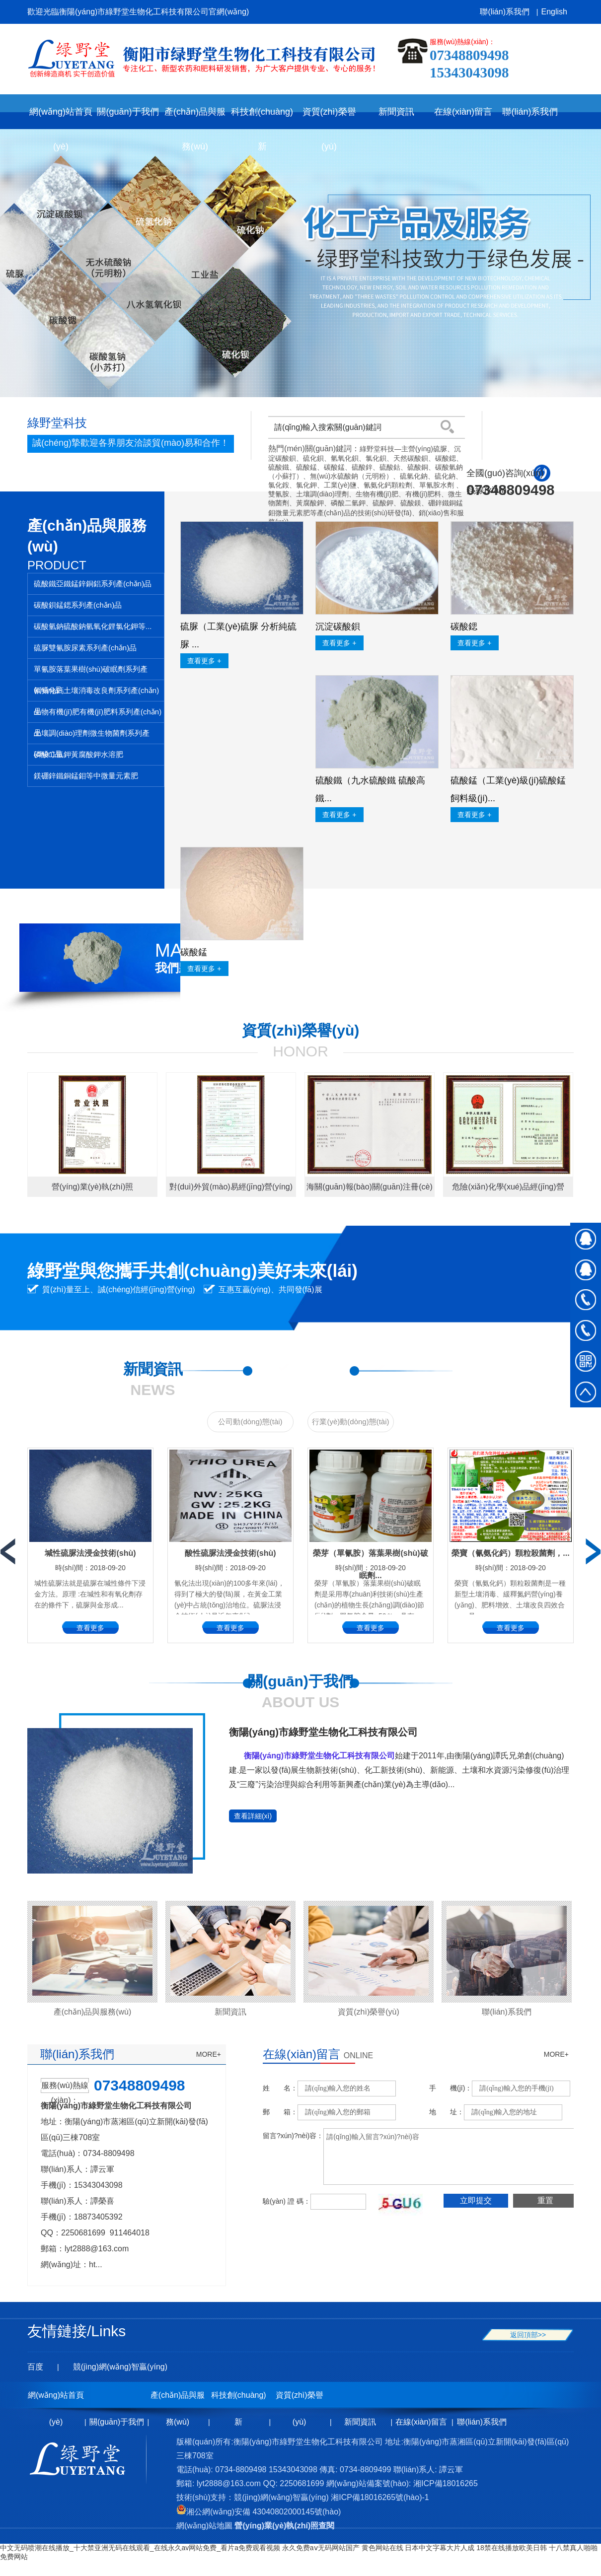 The height and width of the screenshot is (2576, 601). I want to click on 碳酸錳, so click(193, 952).